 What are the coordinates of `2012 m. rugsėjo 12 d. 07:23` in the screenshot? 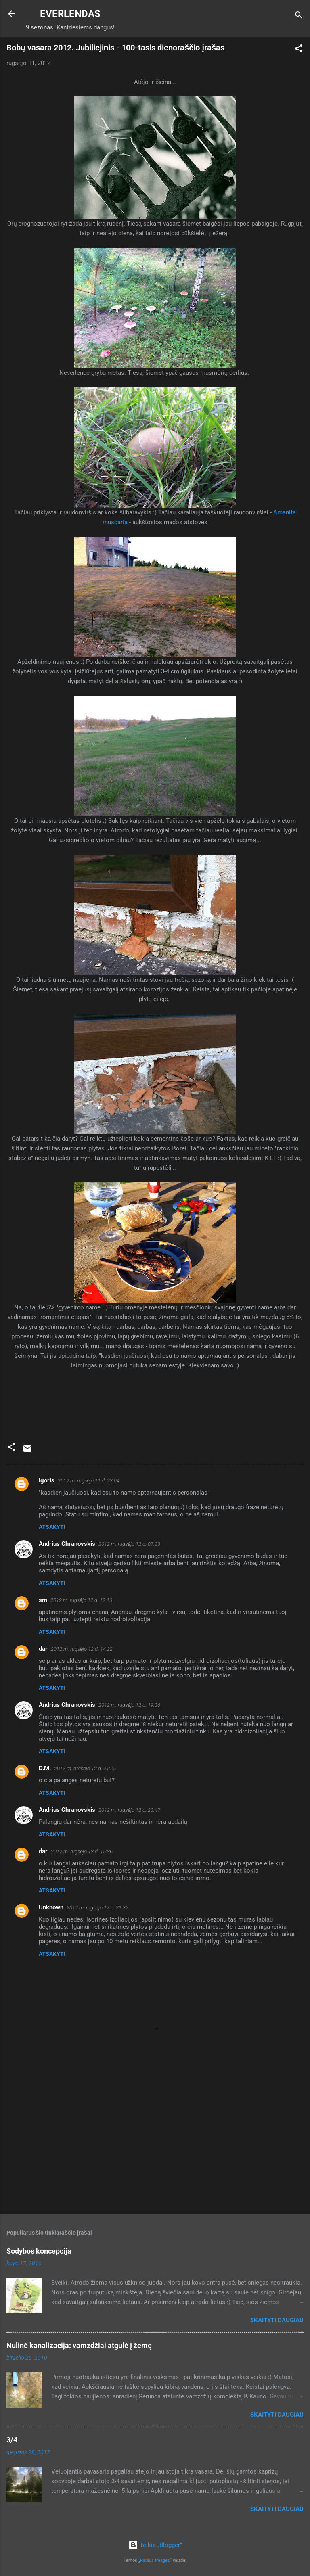 It's located at (129, 1544).